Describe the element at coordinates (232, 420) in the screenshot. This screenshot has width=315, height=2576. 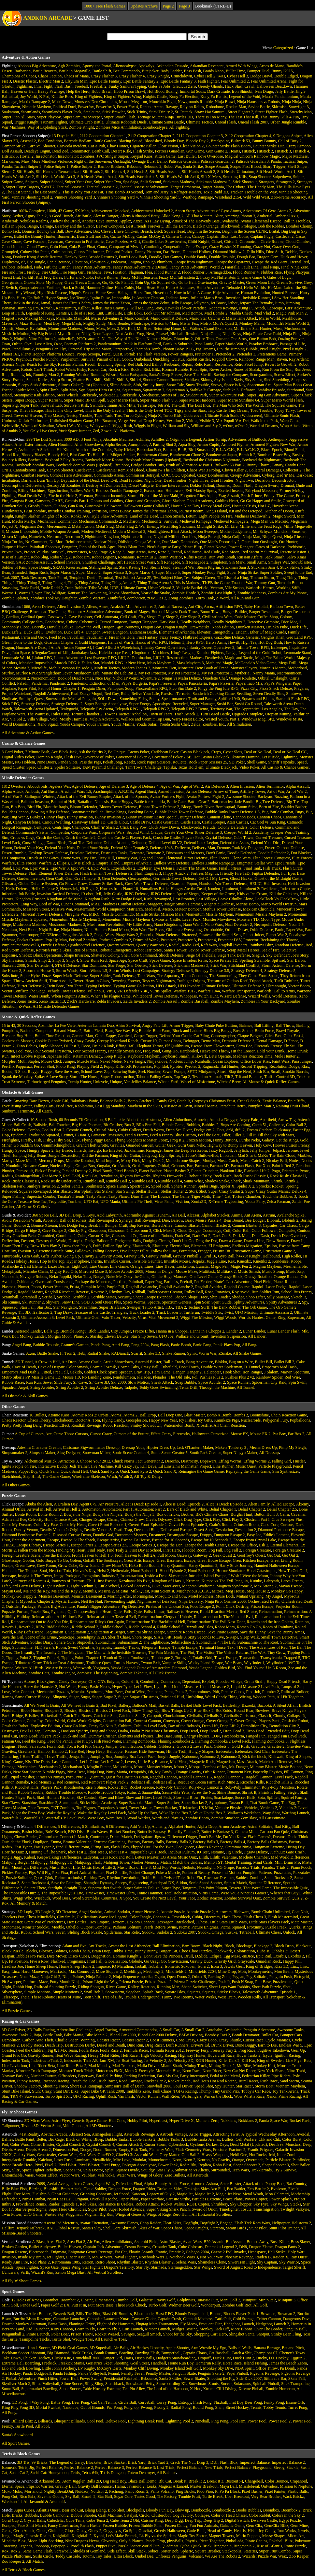
I see `Vox Populi Vox Dei` at that location.